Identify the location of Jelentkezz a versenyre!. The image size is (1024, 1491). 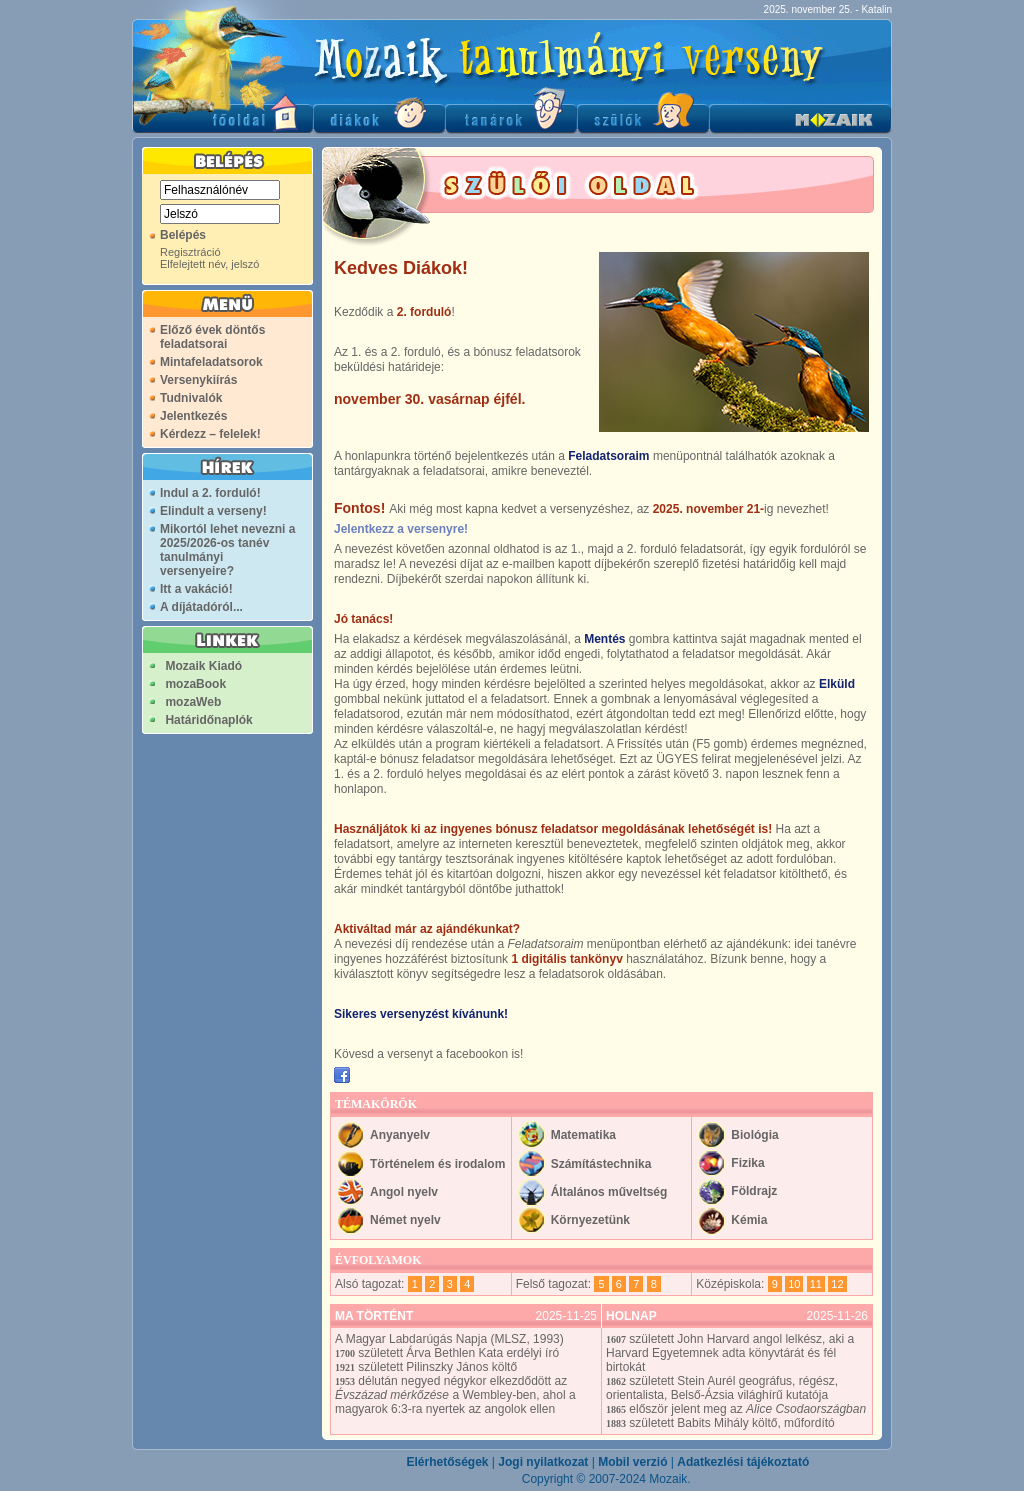
(401, 529).